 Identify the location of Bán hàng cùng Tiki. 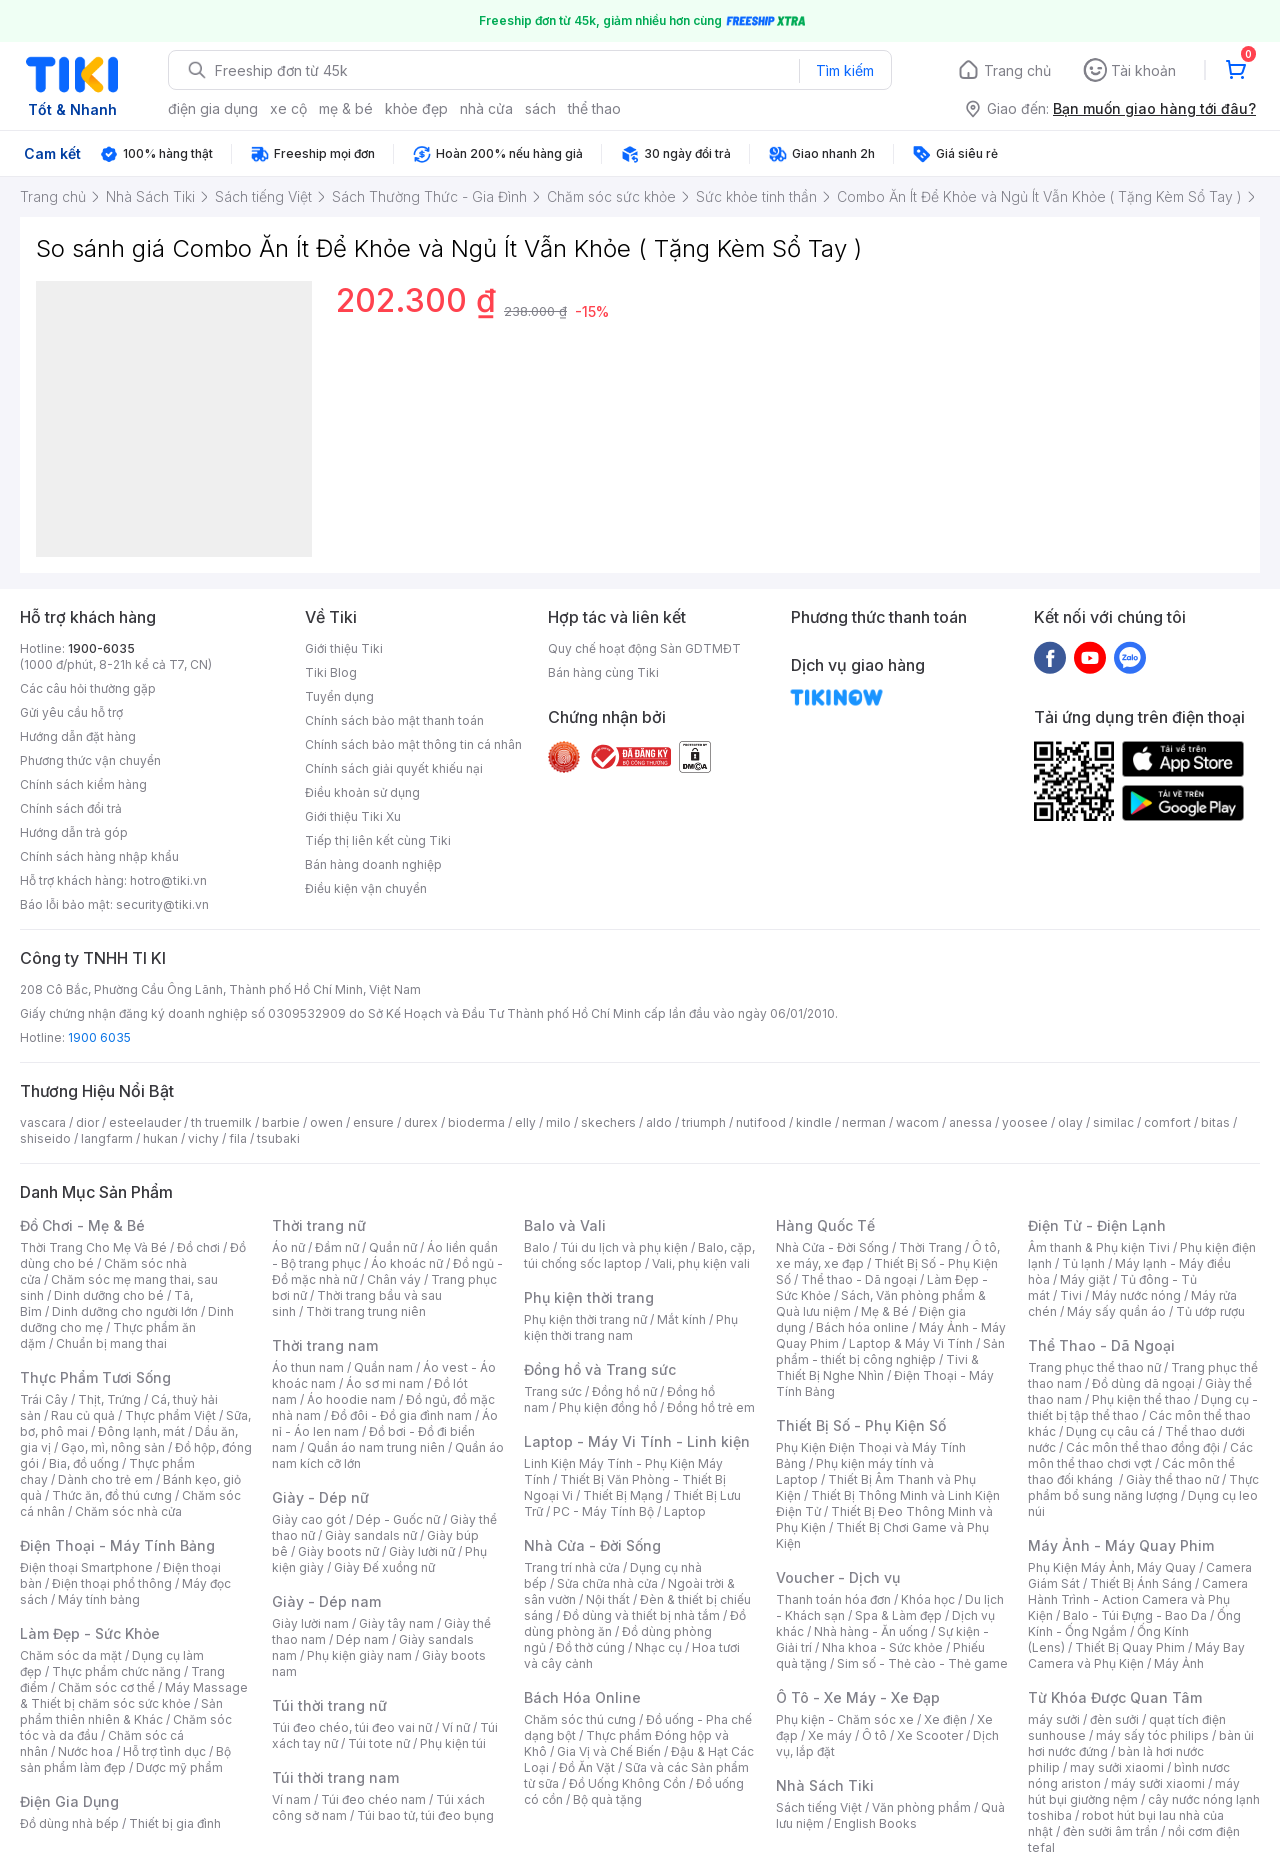
(603, 672).